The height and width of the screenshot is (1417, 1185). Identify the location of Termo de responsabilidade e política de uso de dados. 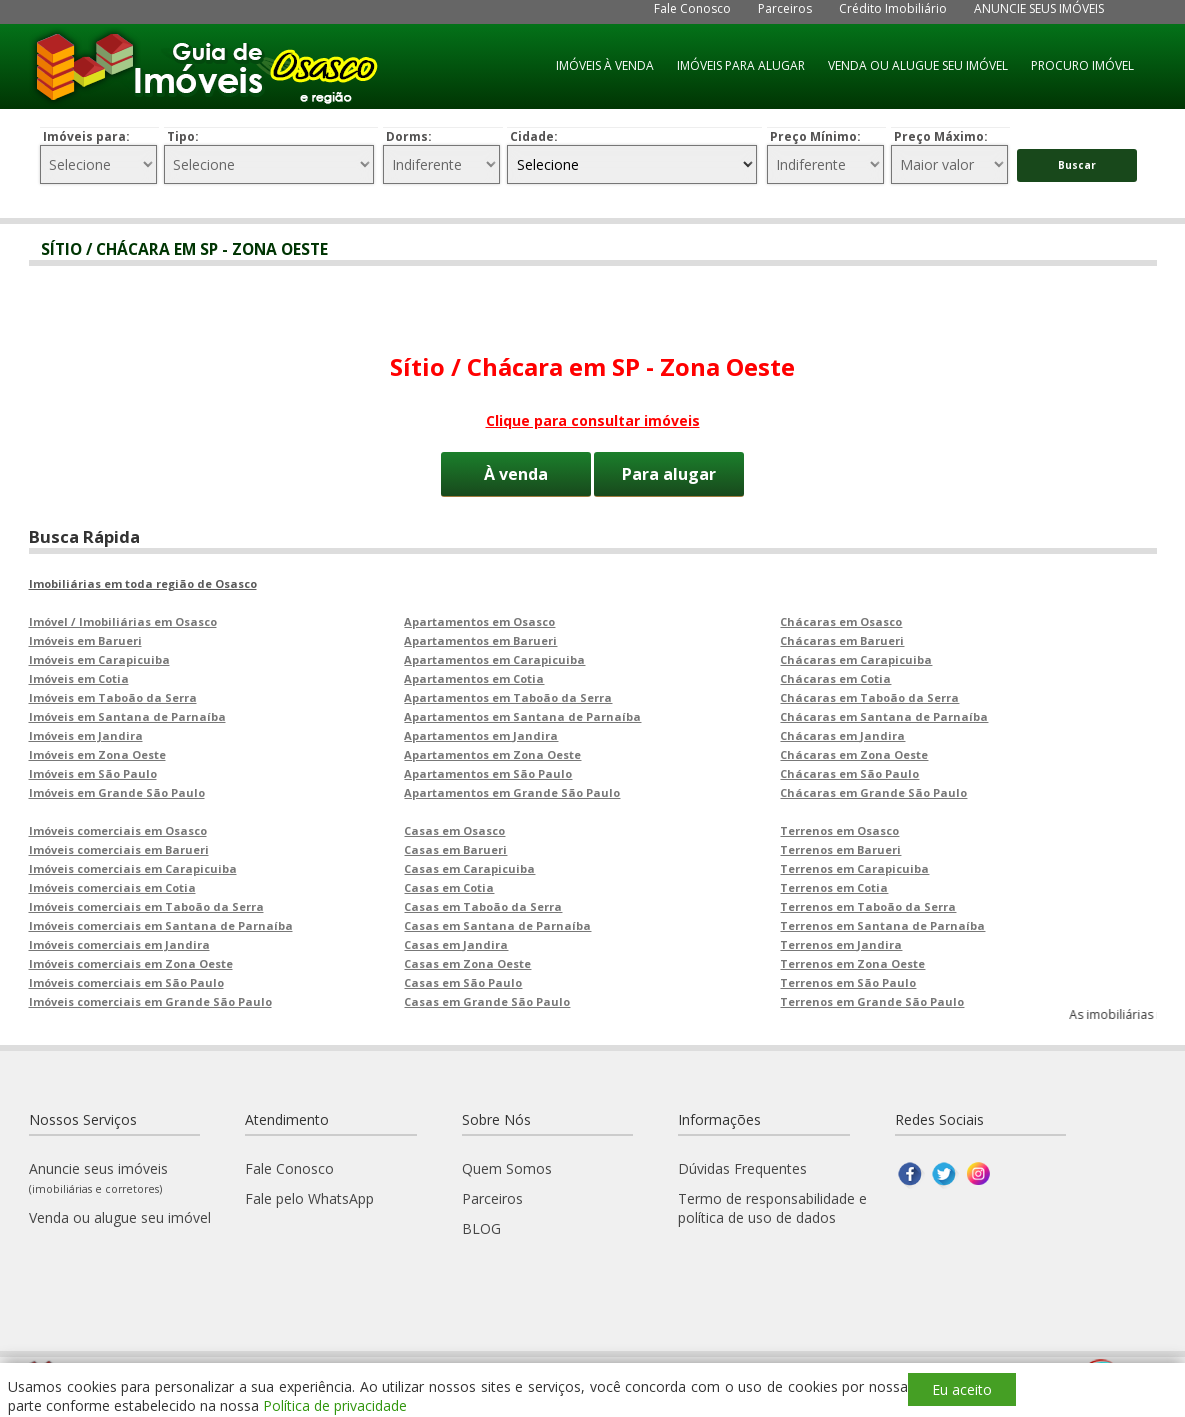
(772, 1208).